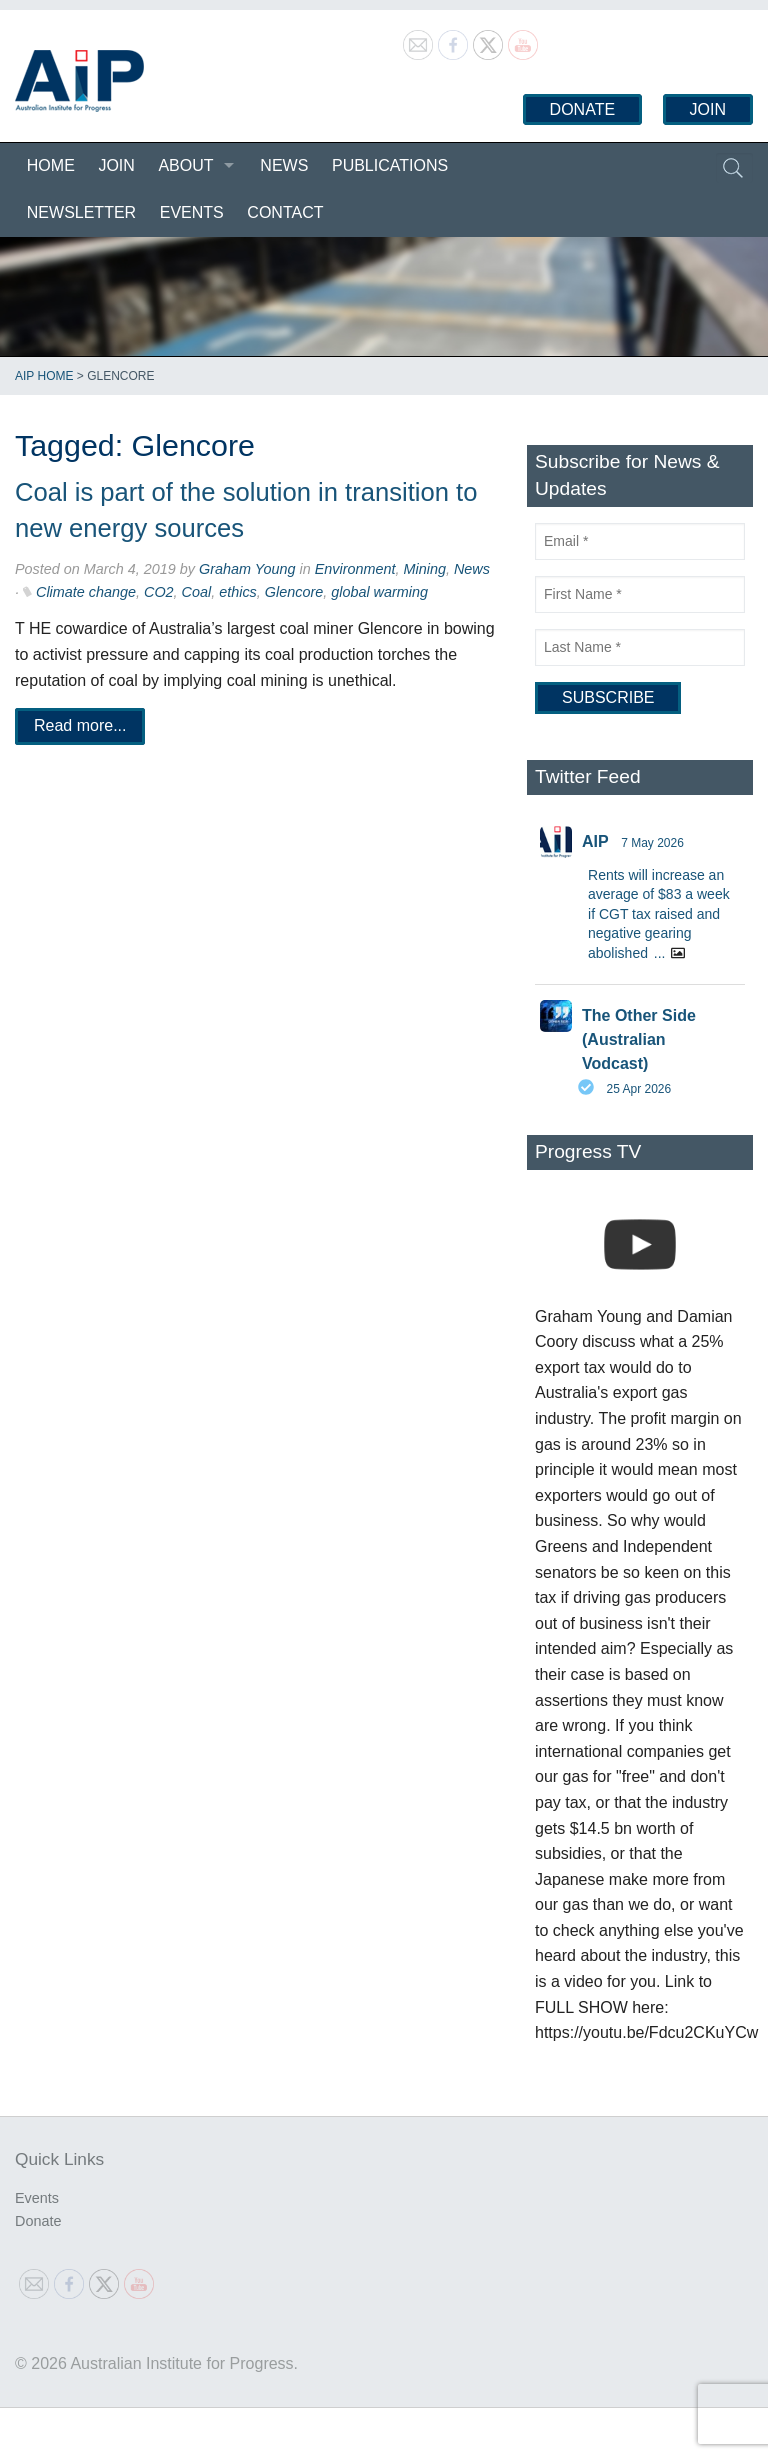 Image resolution: width=768 pixels, height=2458 pixels. I want to click on [Last Name], so click(640, 647).